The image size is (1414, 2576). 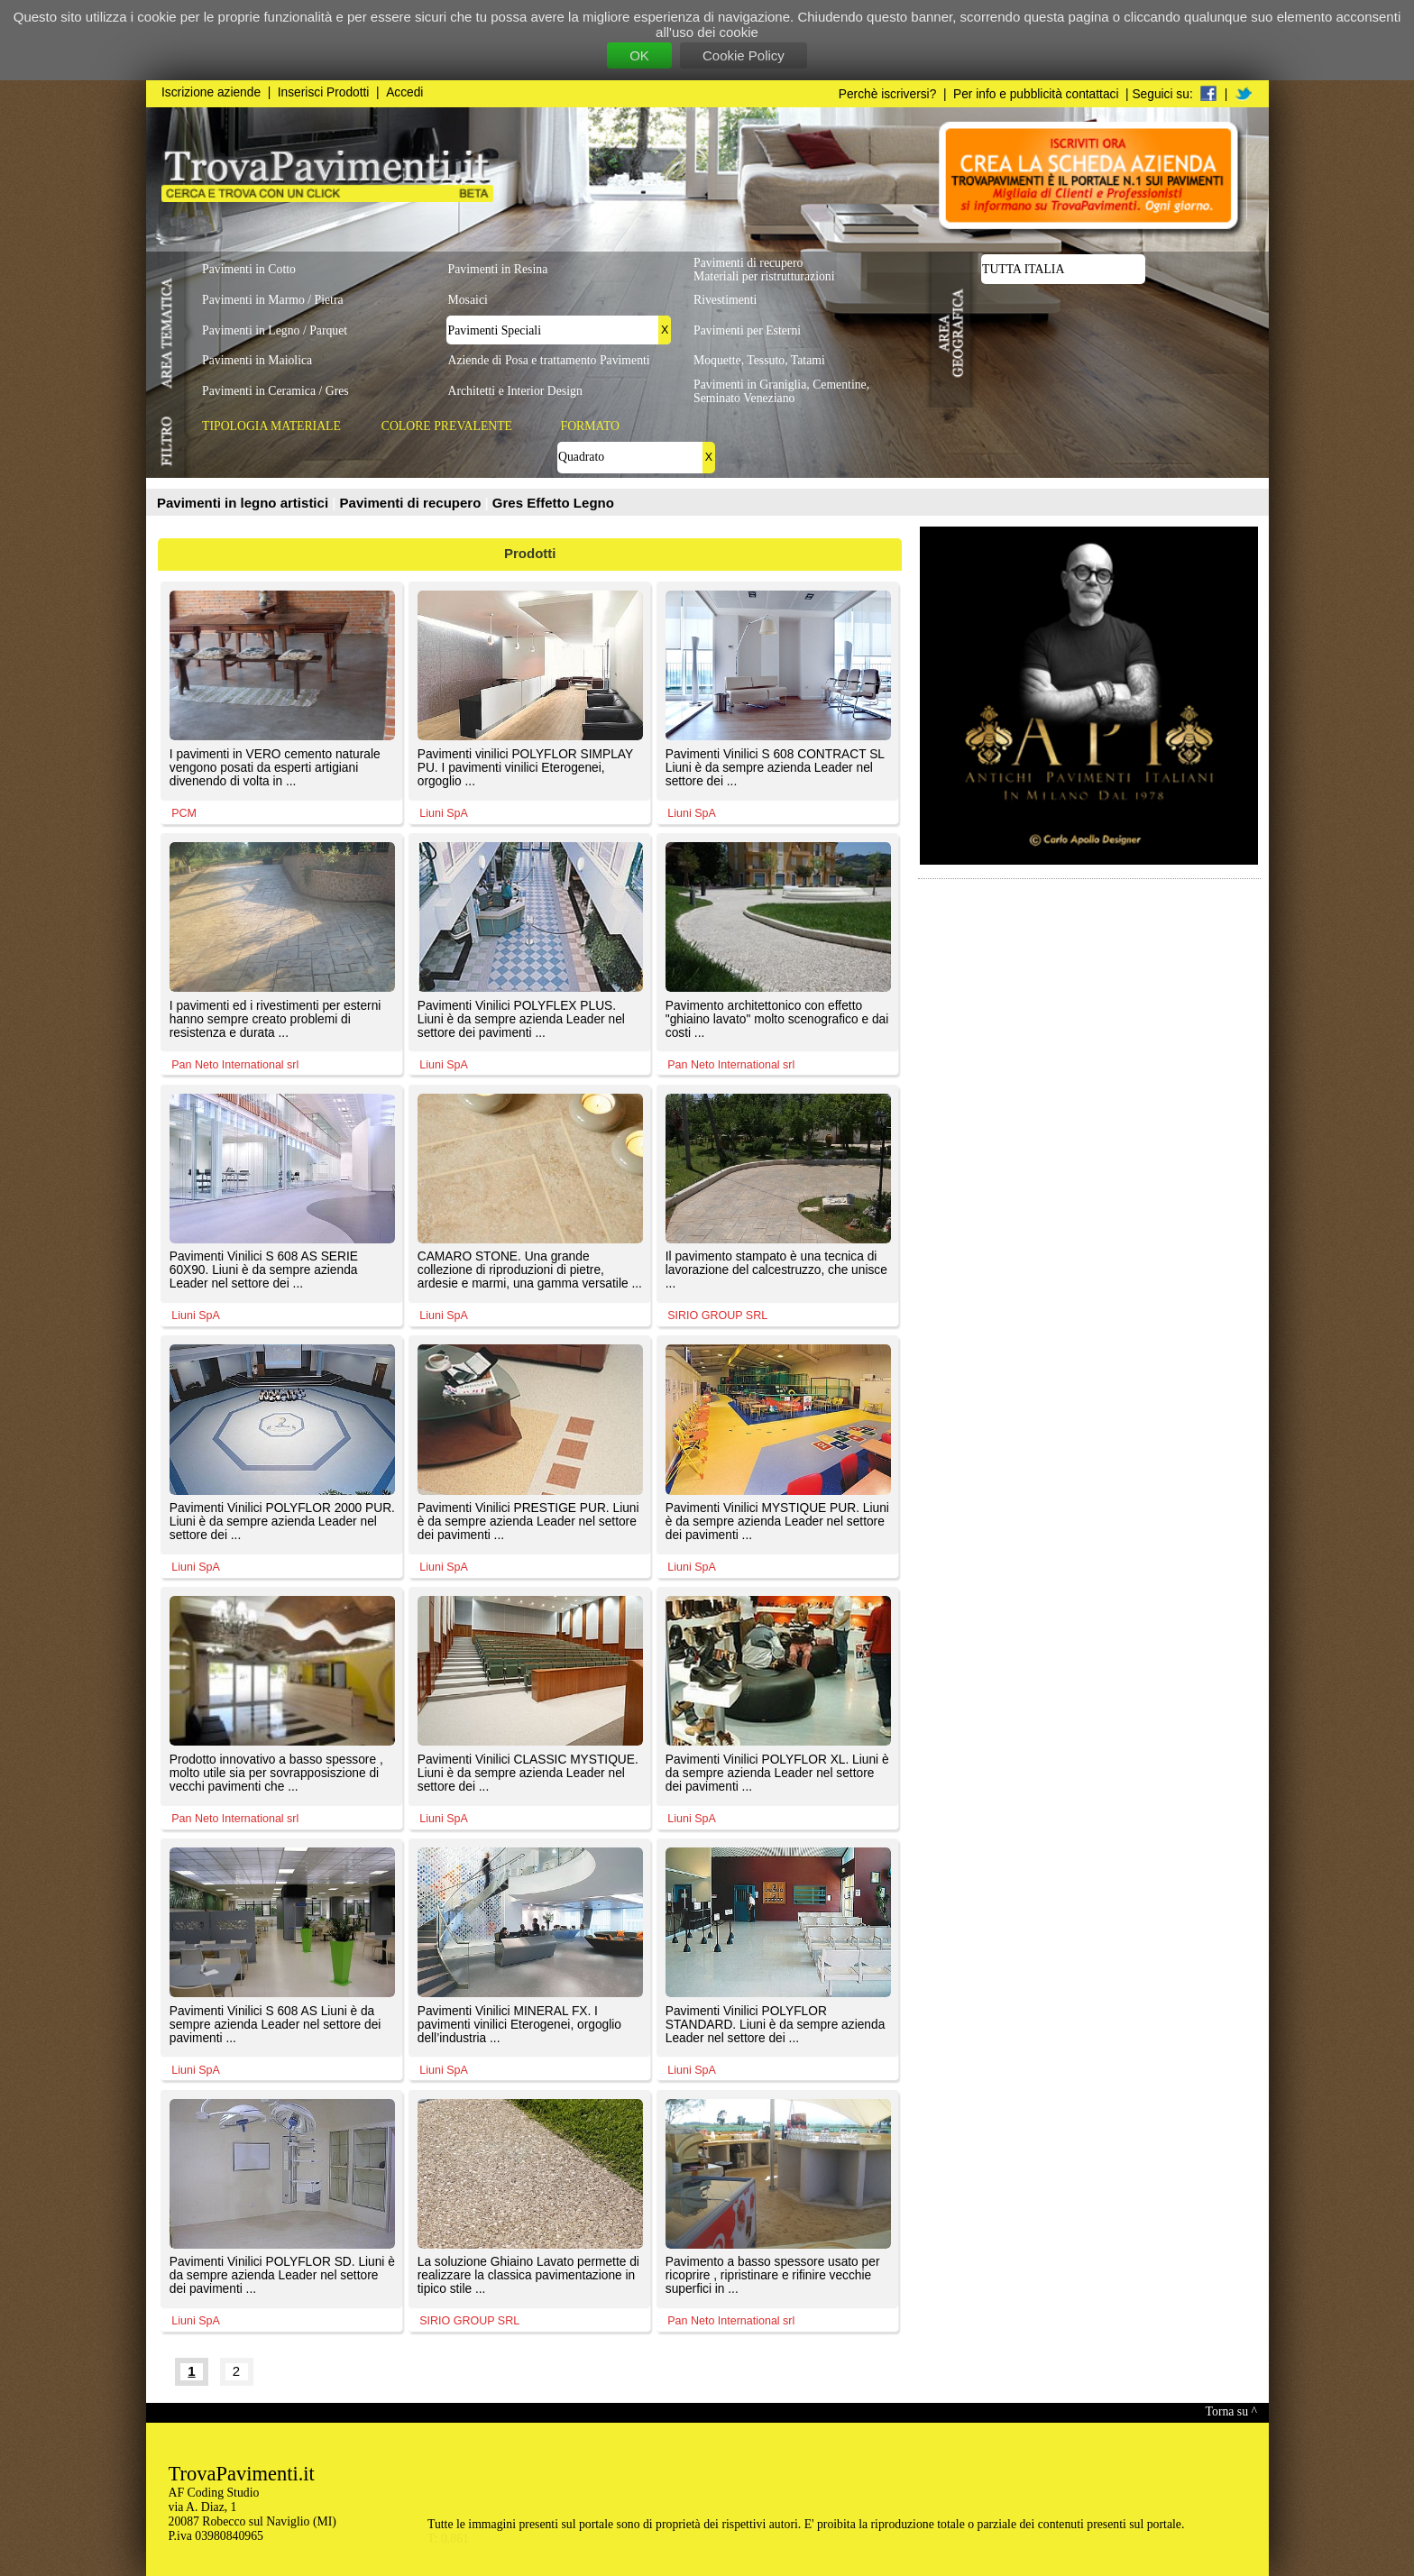 What do you see at coordinates (404, 92) in the screenshot?
I see `Accedi` at bounding box center [404, 92].